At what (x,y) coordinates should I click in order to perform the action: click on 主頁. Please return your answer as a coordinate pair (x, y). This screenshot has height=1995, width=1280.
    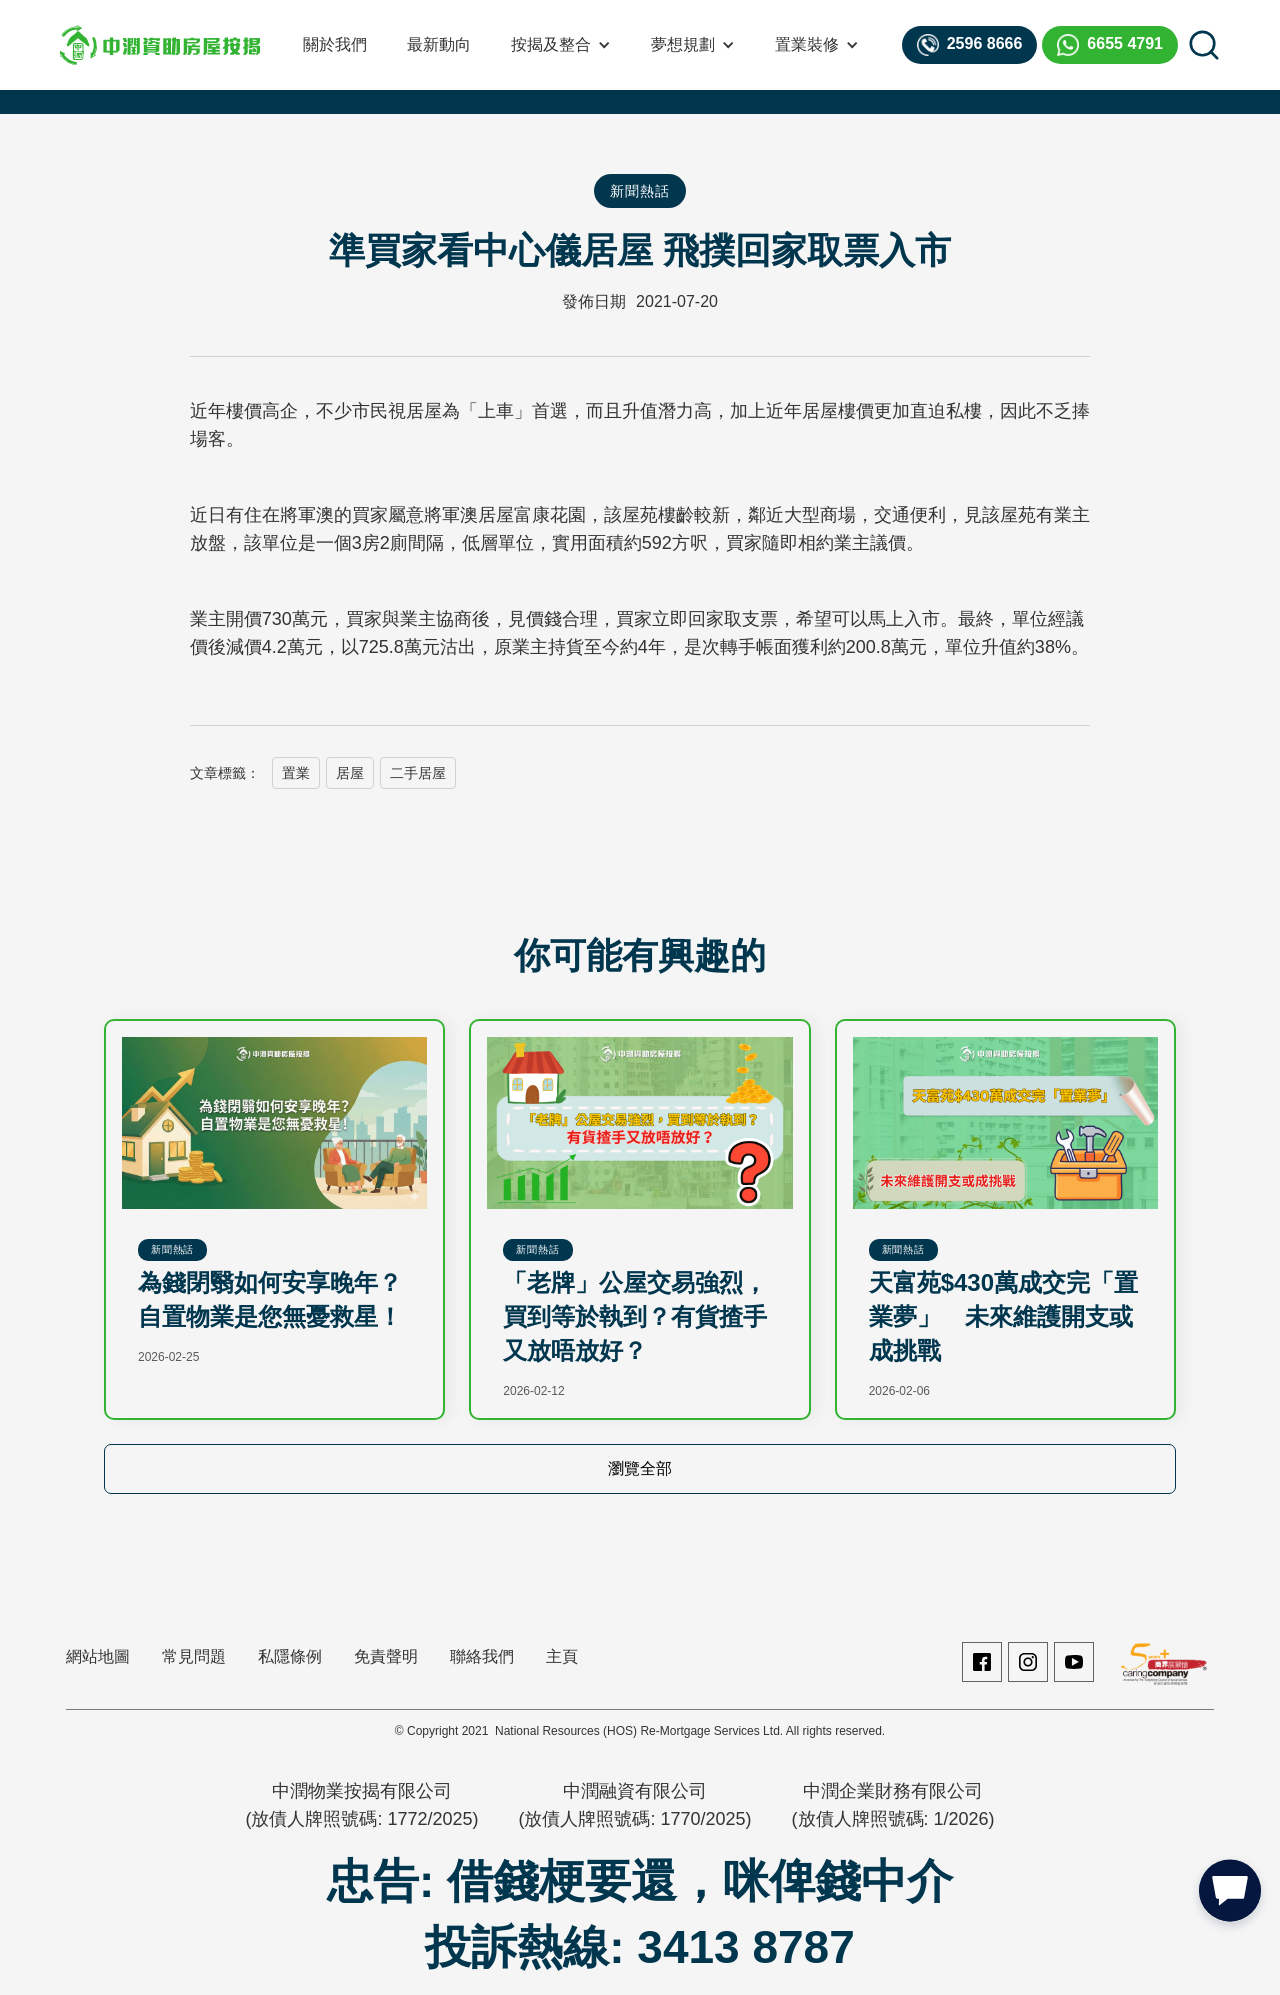
    Looking at the image, I should click on (562, 1656).